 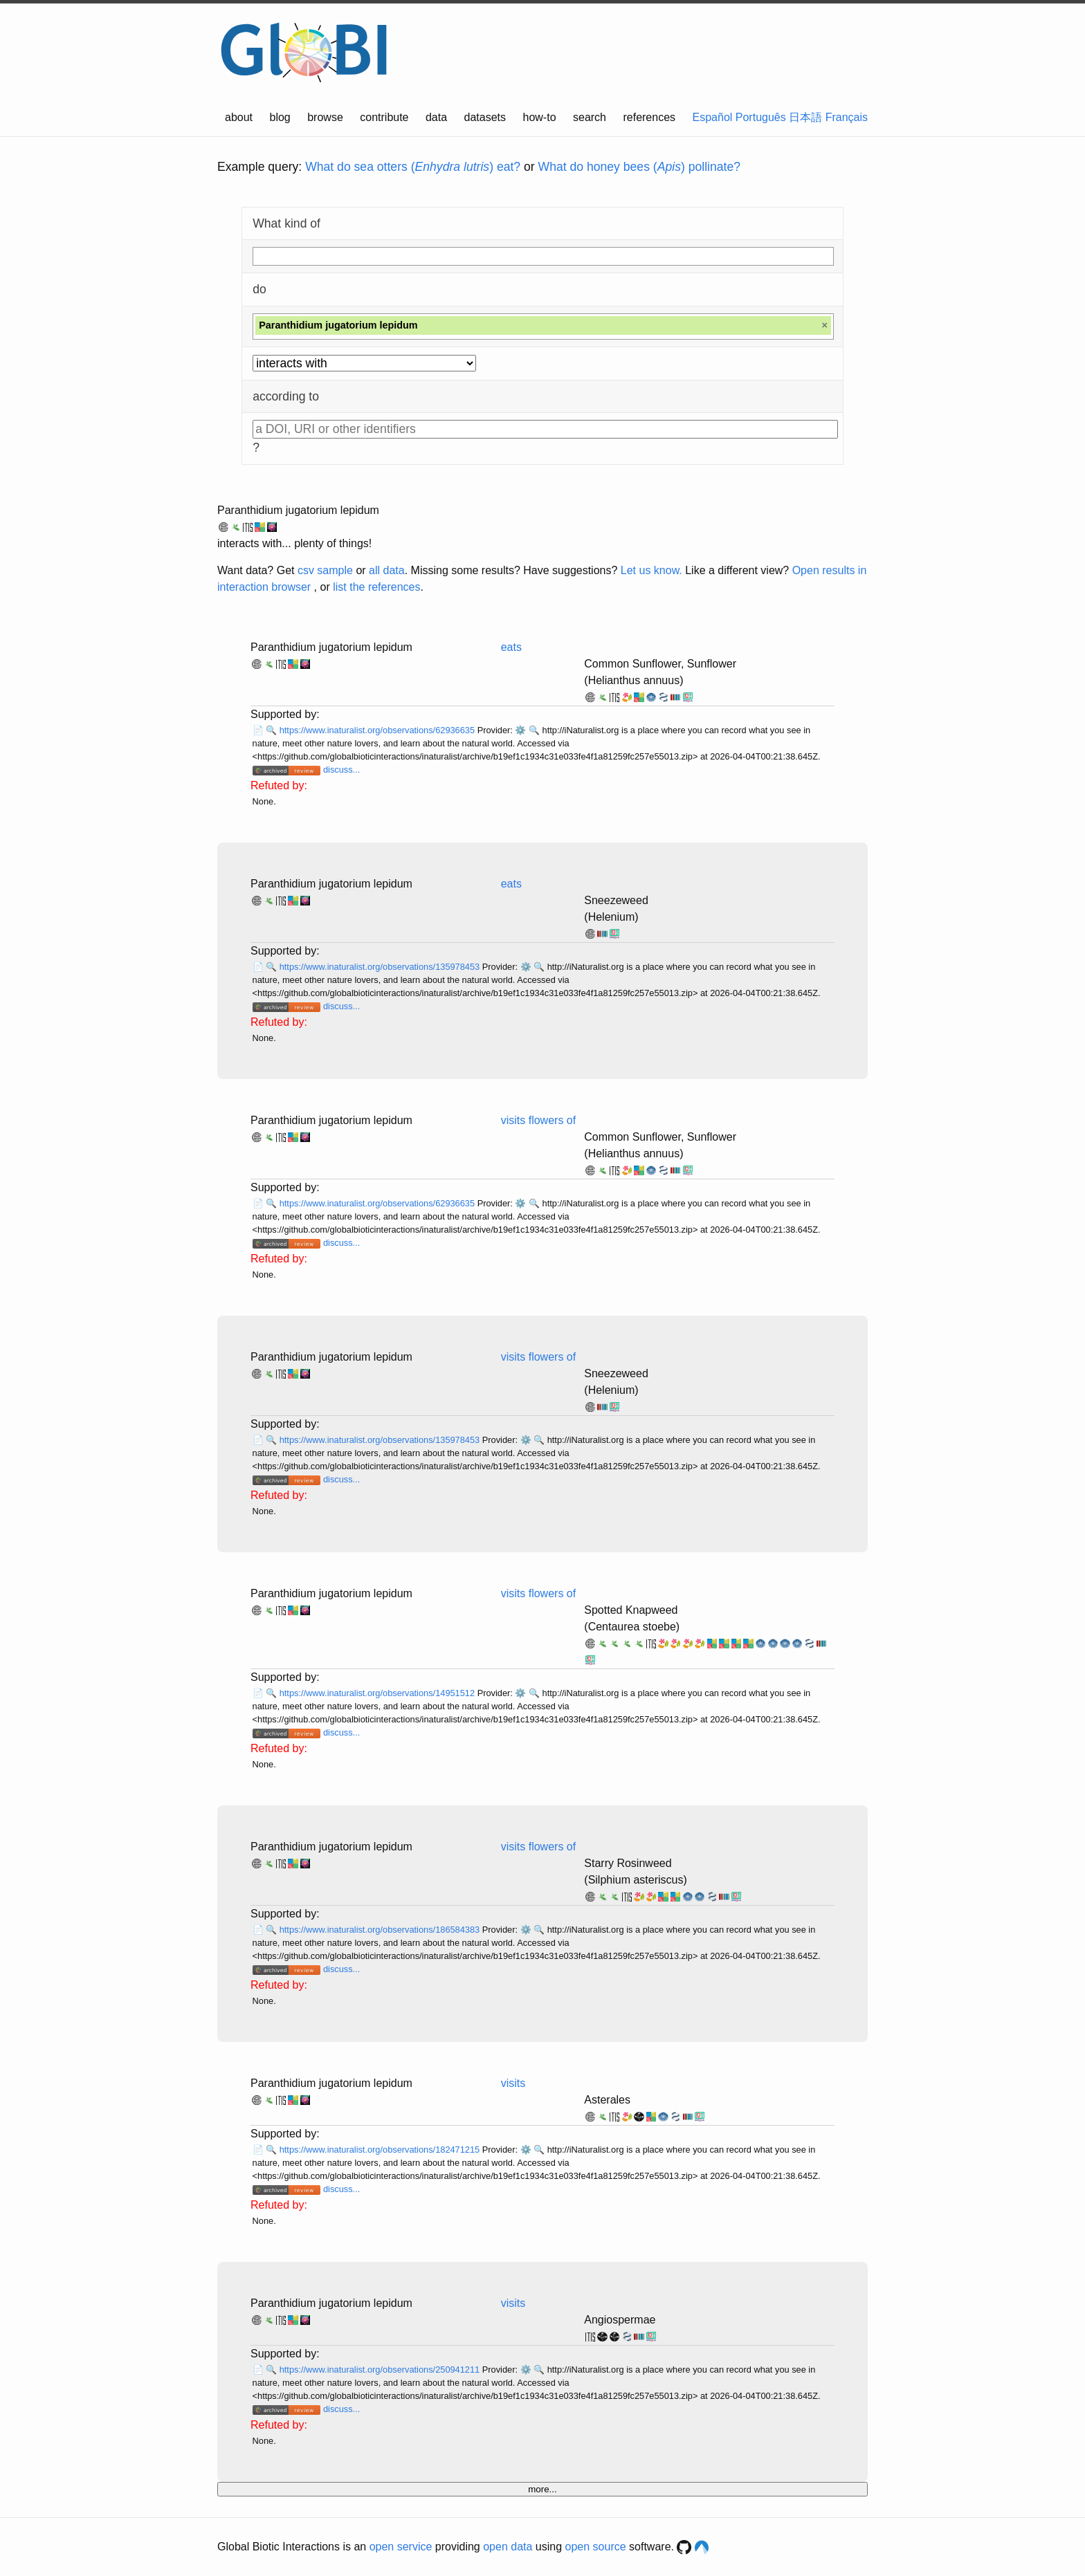 I want to click on data, so click(x=436, y=117).